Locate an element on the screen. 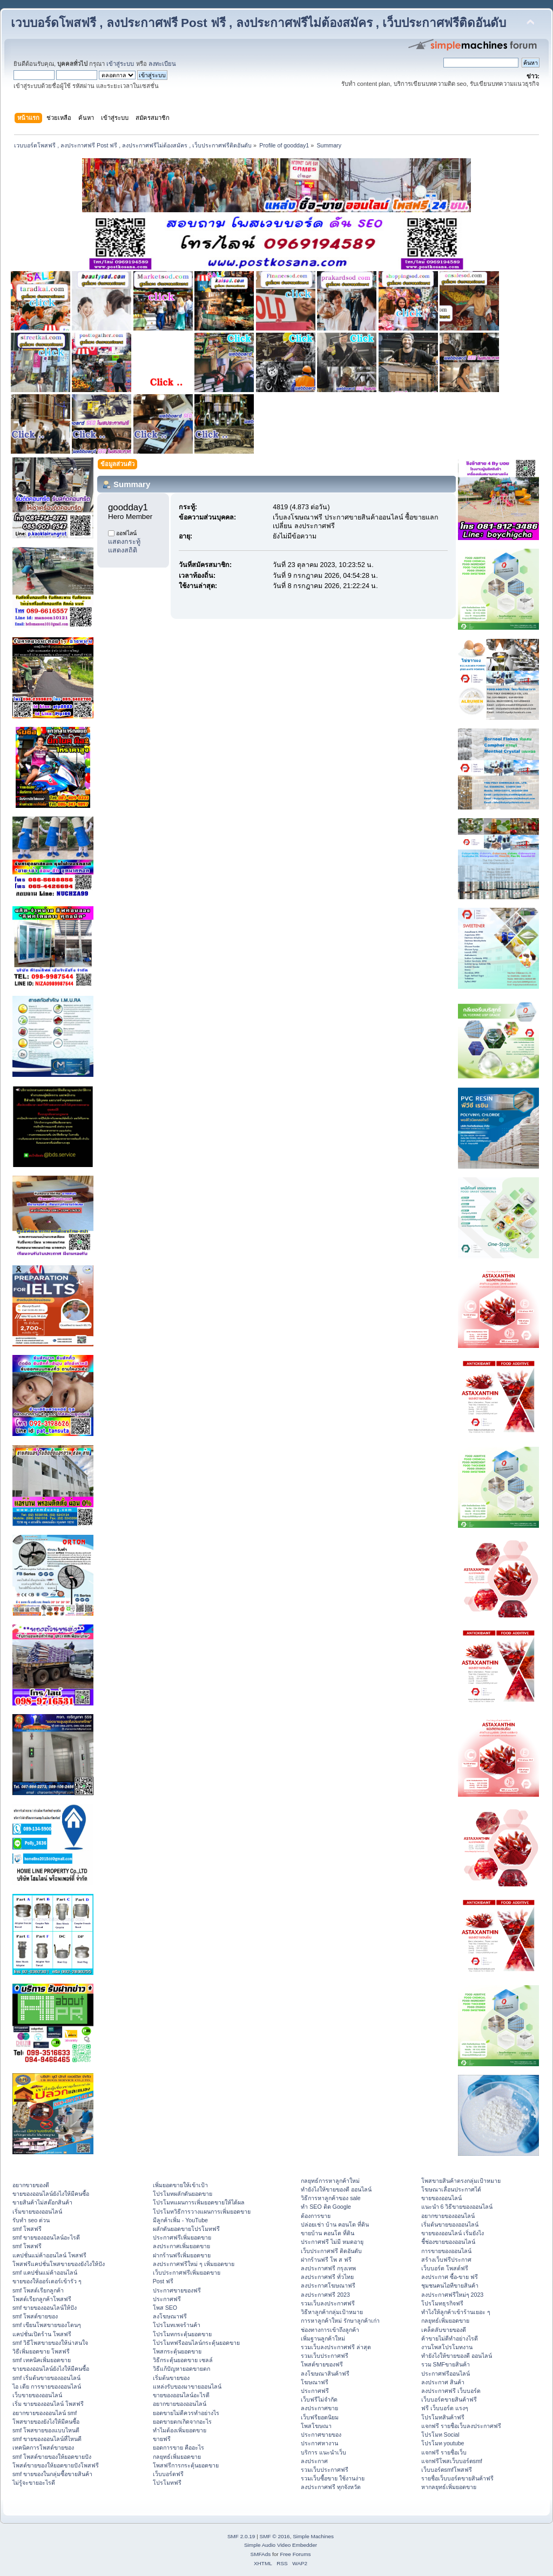 The height and width of the screenshot is (2576, 553). โปรโมทเพจร้านค้า is located at coordinates (176, 2325).